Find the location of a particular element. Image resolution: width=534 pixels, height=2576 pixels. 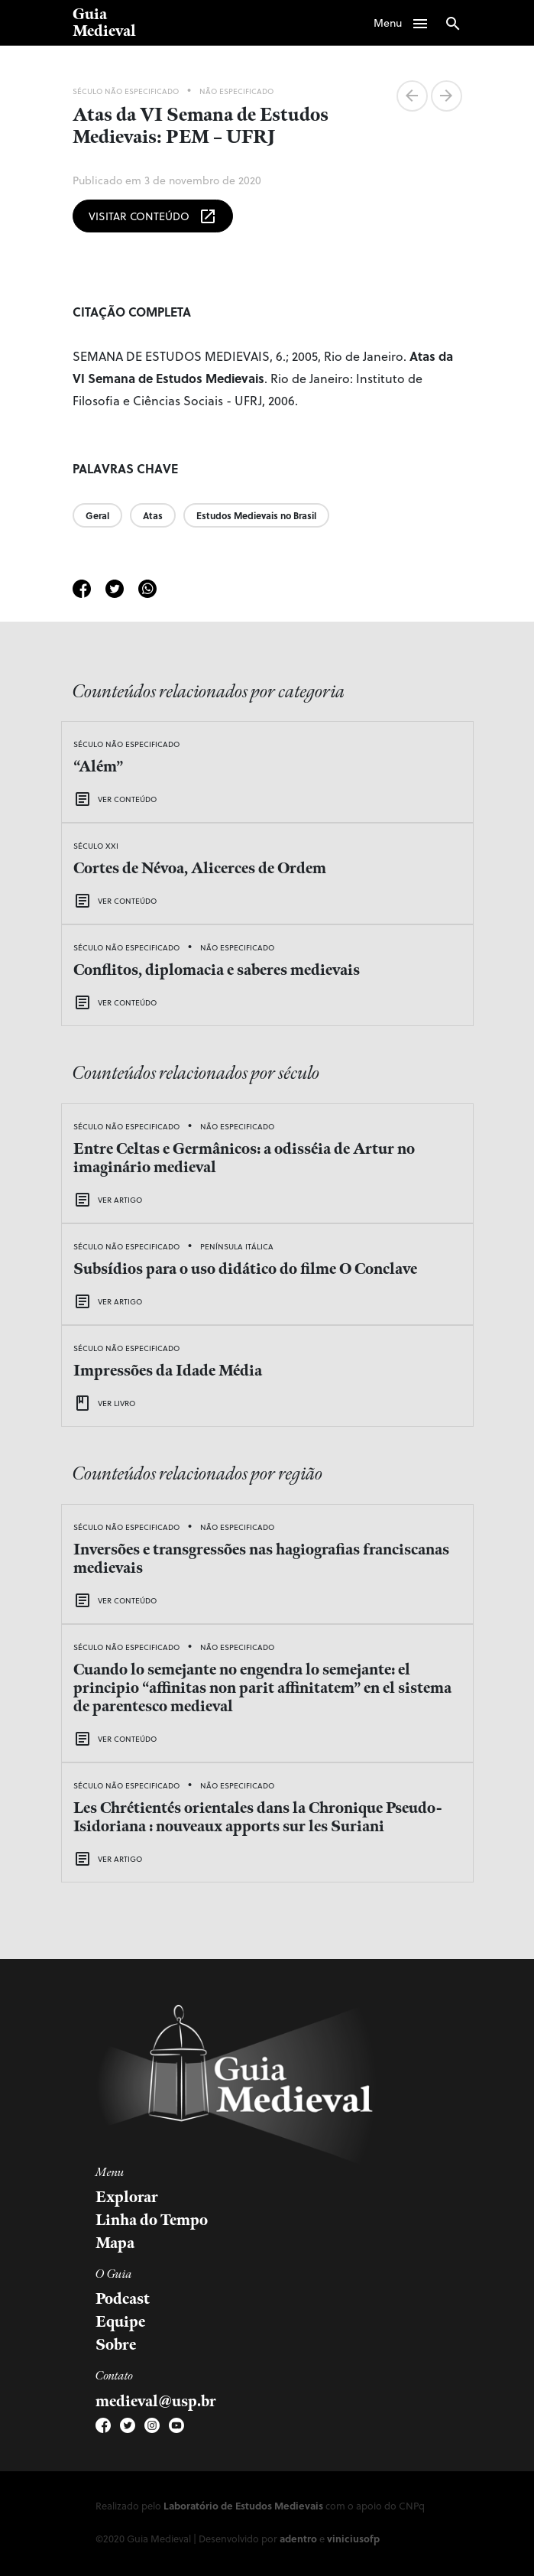

Linha do Tempo is located at coordinates (151, 2220).